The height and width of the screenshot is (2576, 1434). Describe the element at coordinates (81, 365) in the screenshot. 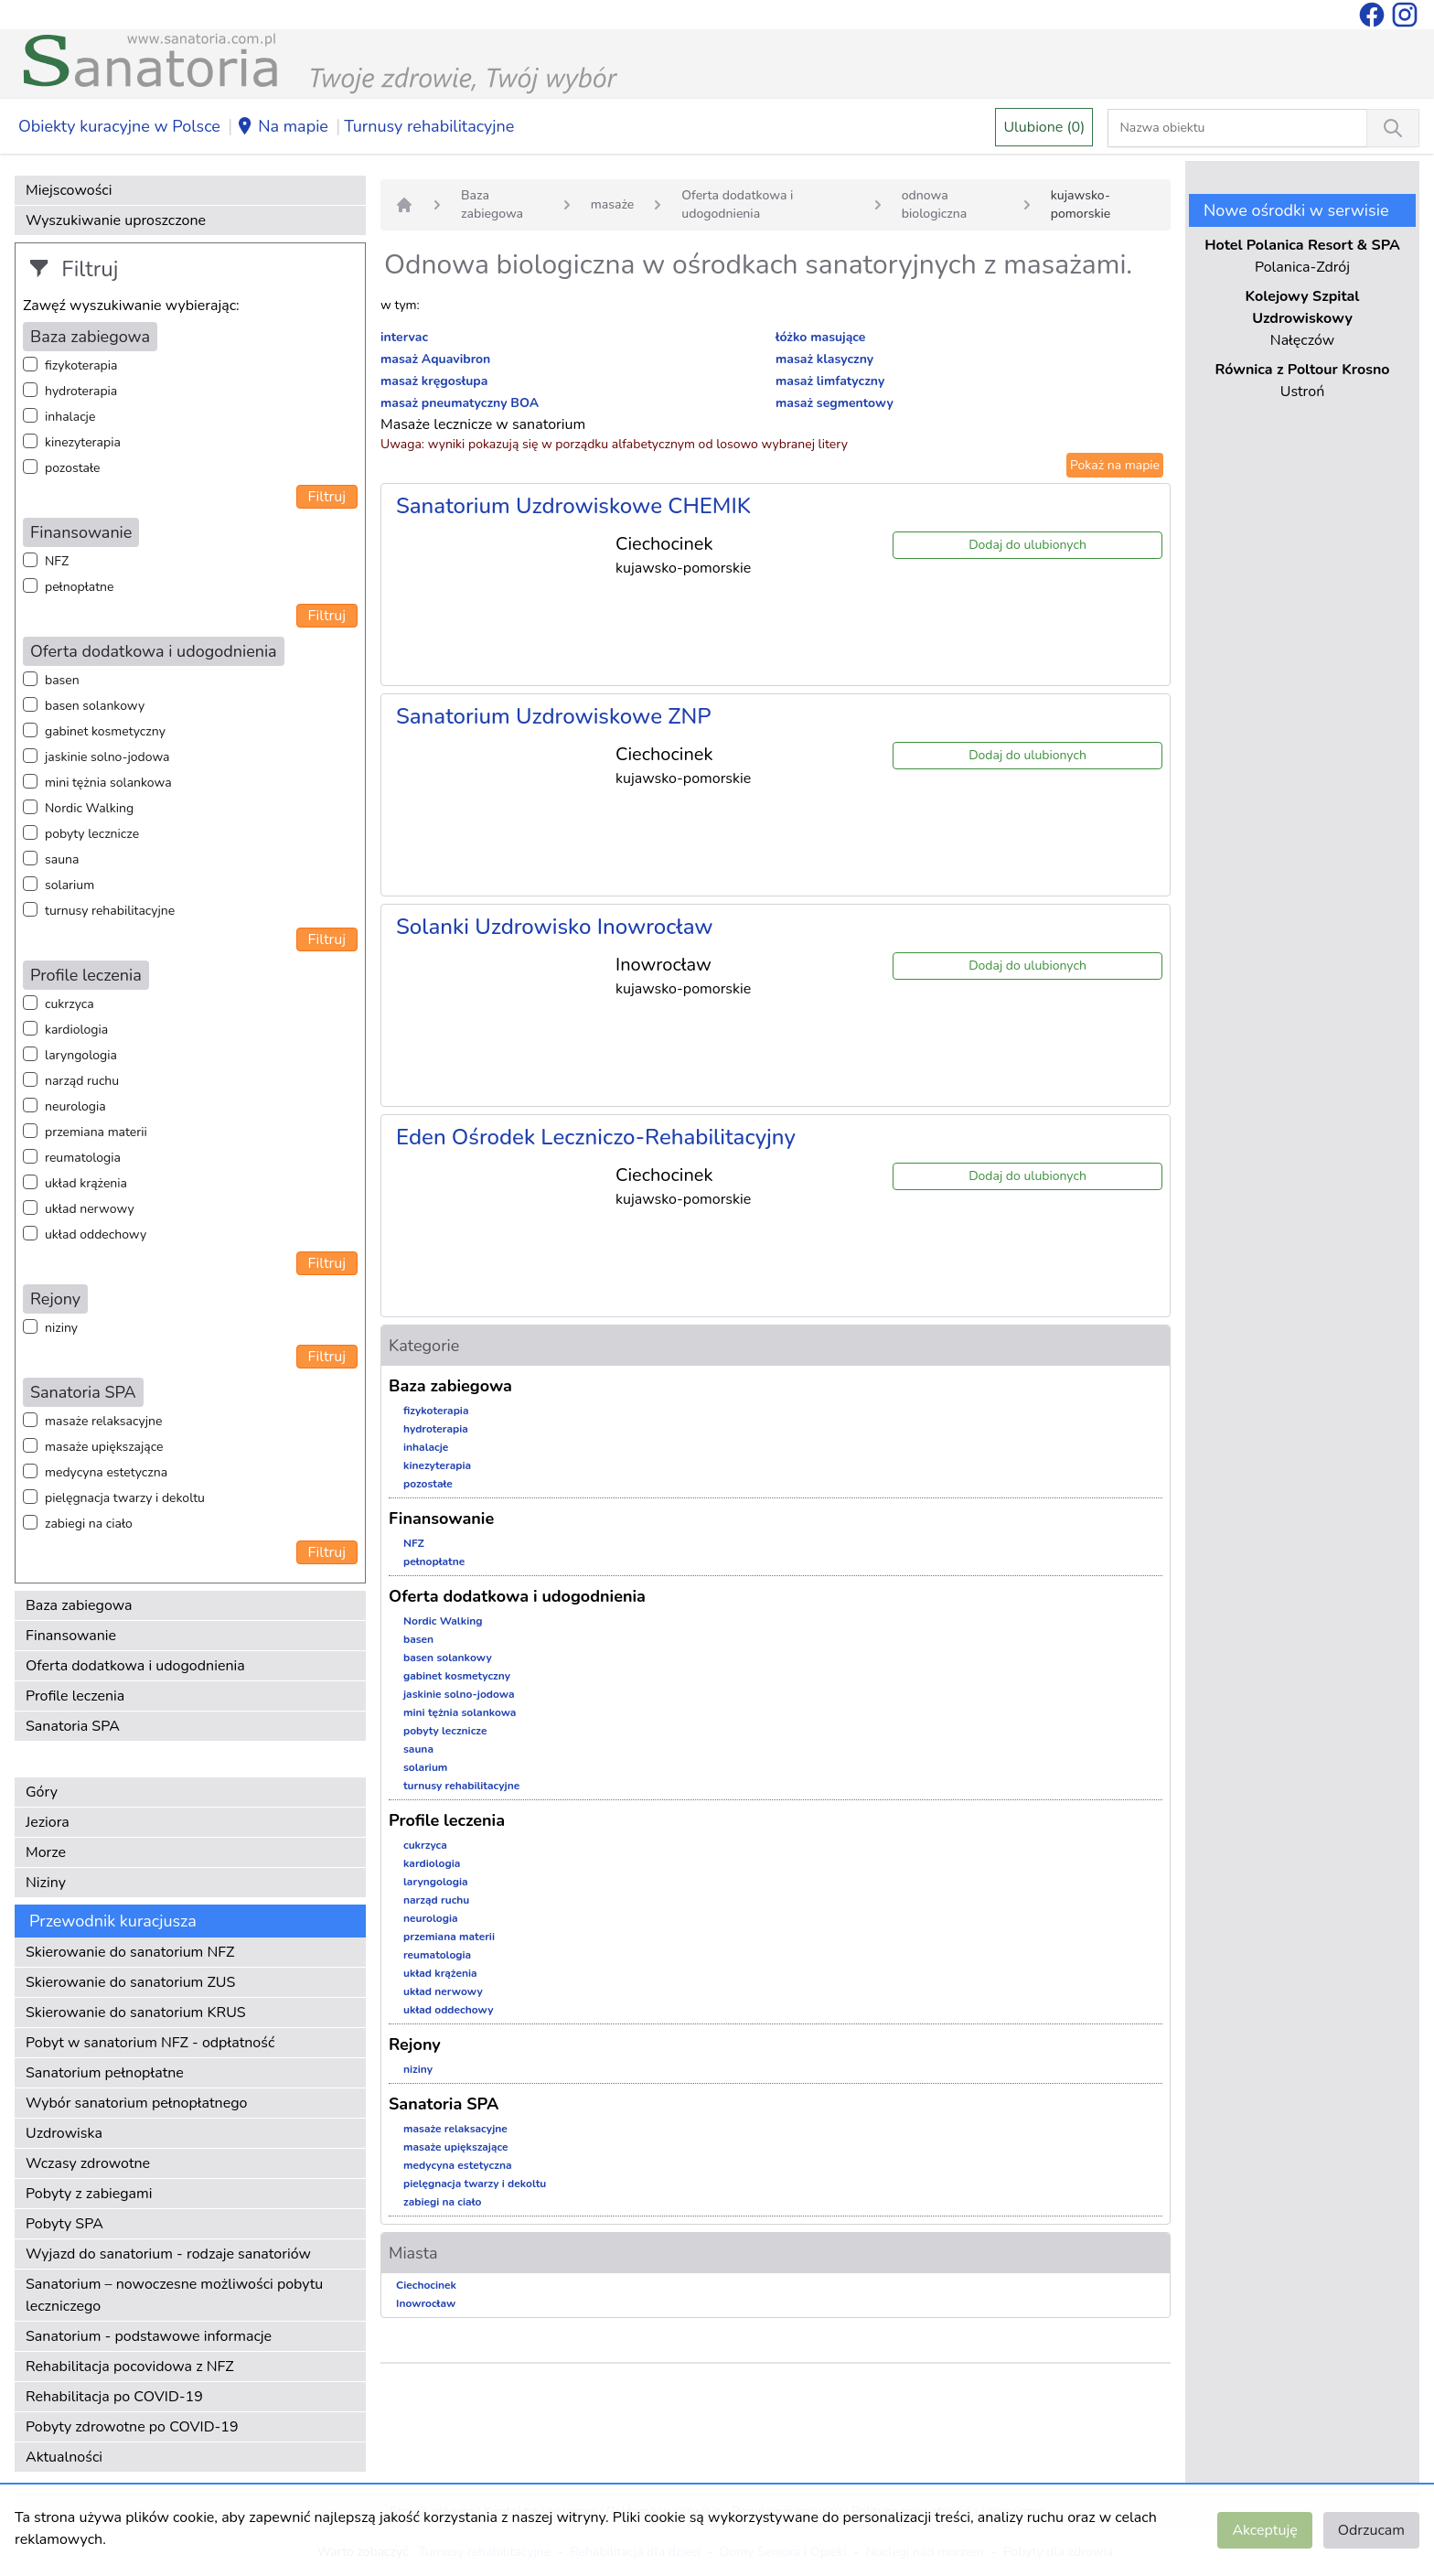

I see `fizykoterapia` at that location.